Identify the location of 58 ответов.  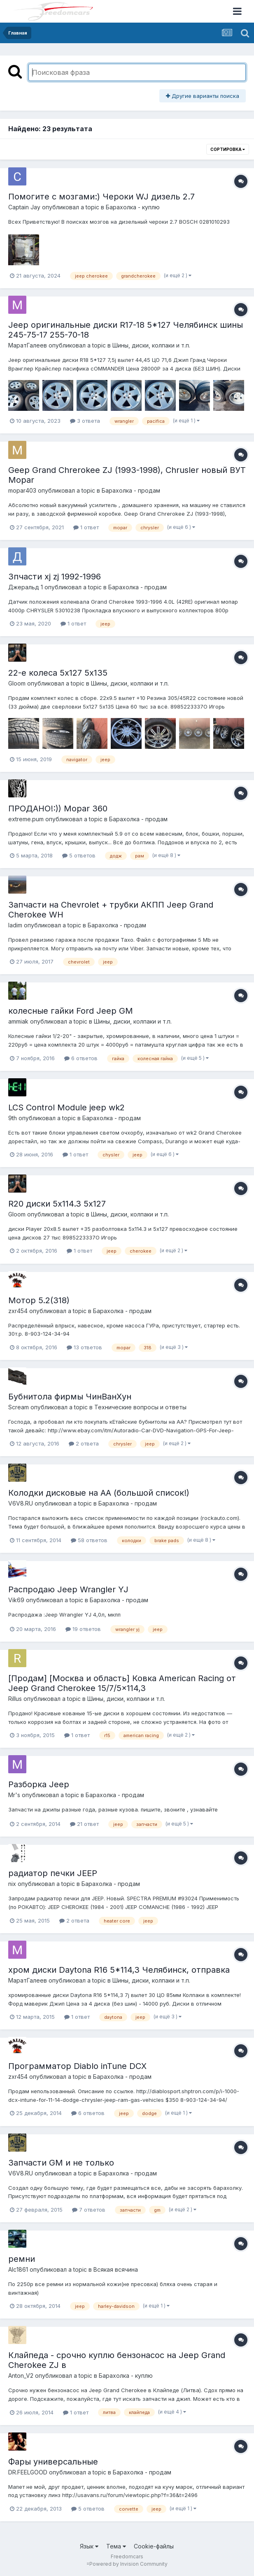
(89, 1540).